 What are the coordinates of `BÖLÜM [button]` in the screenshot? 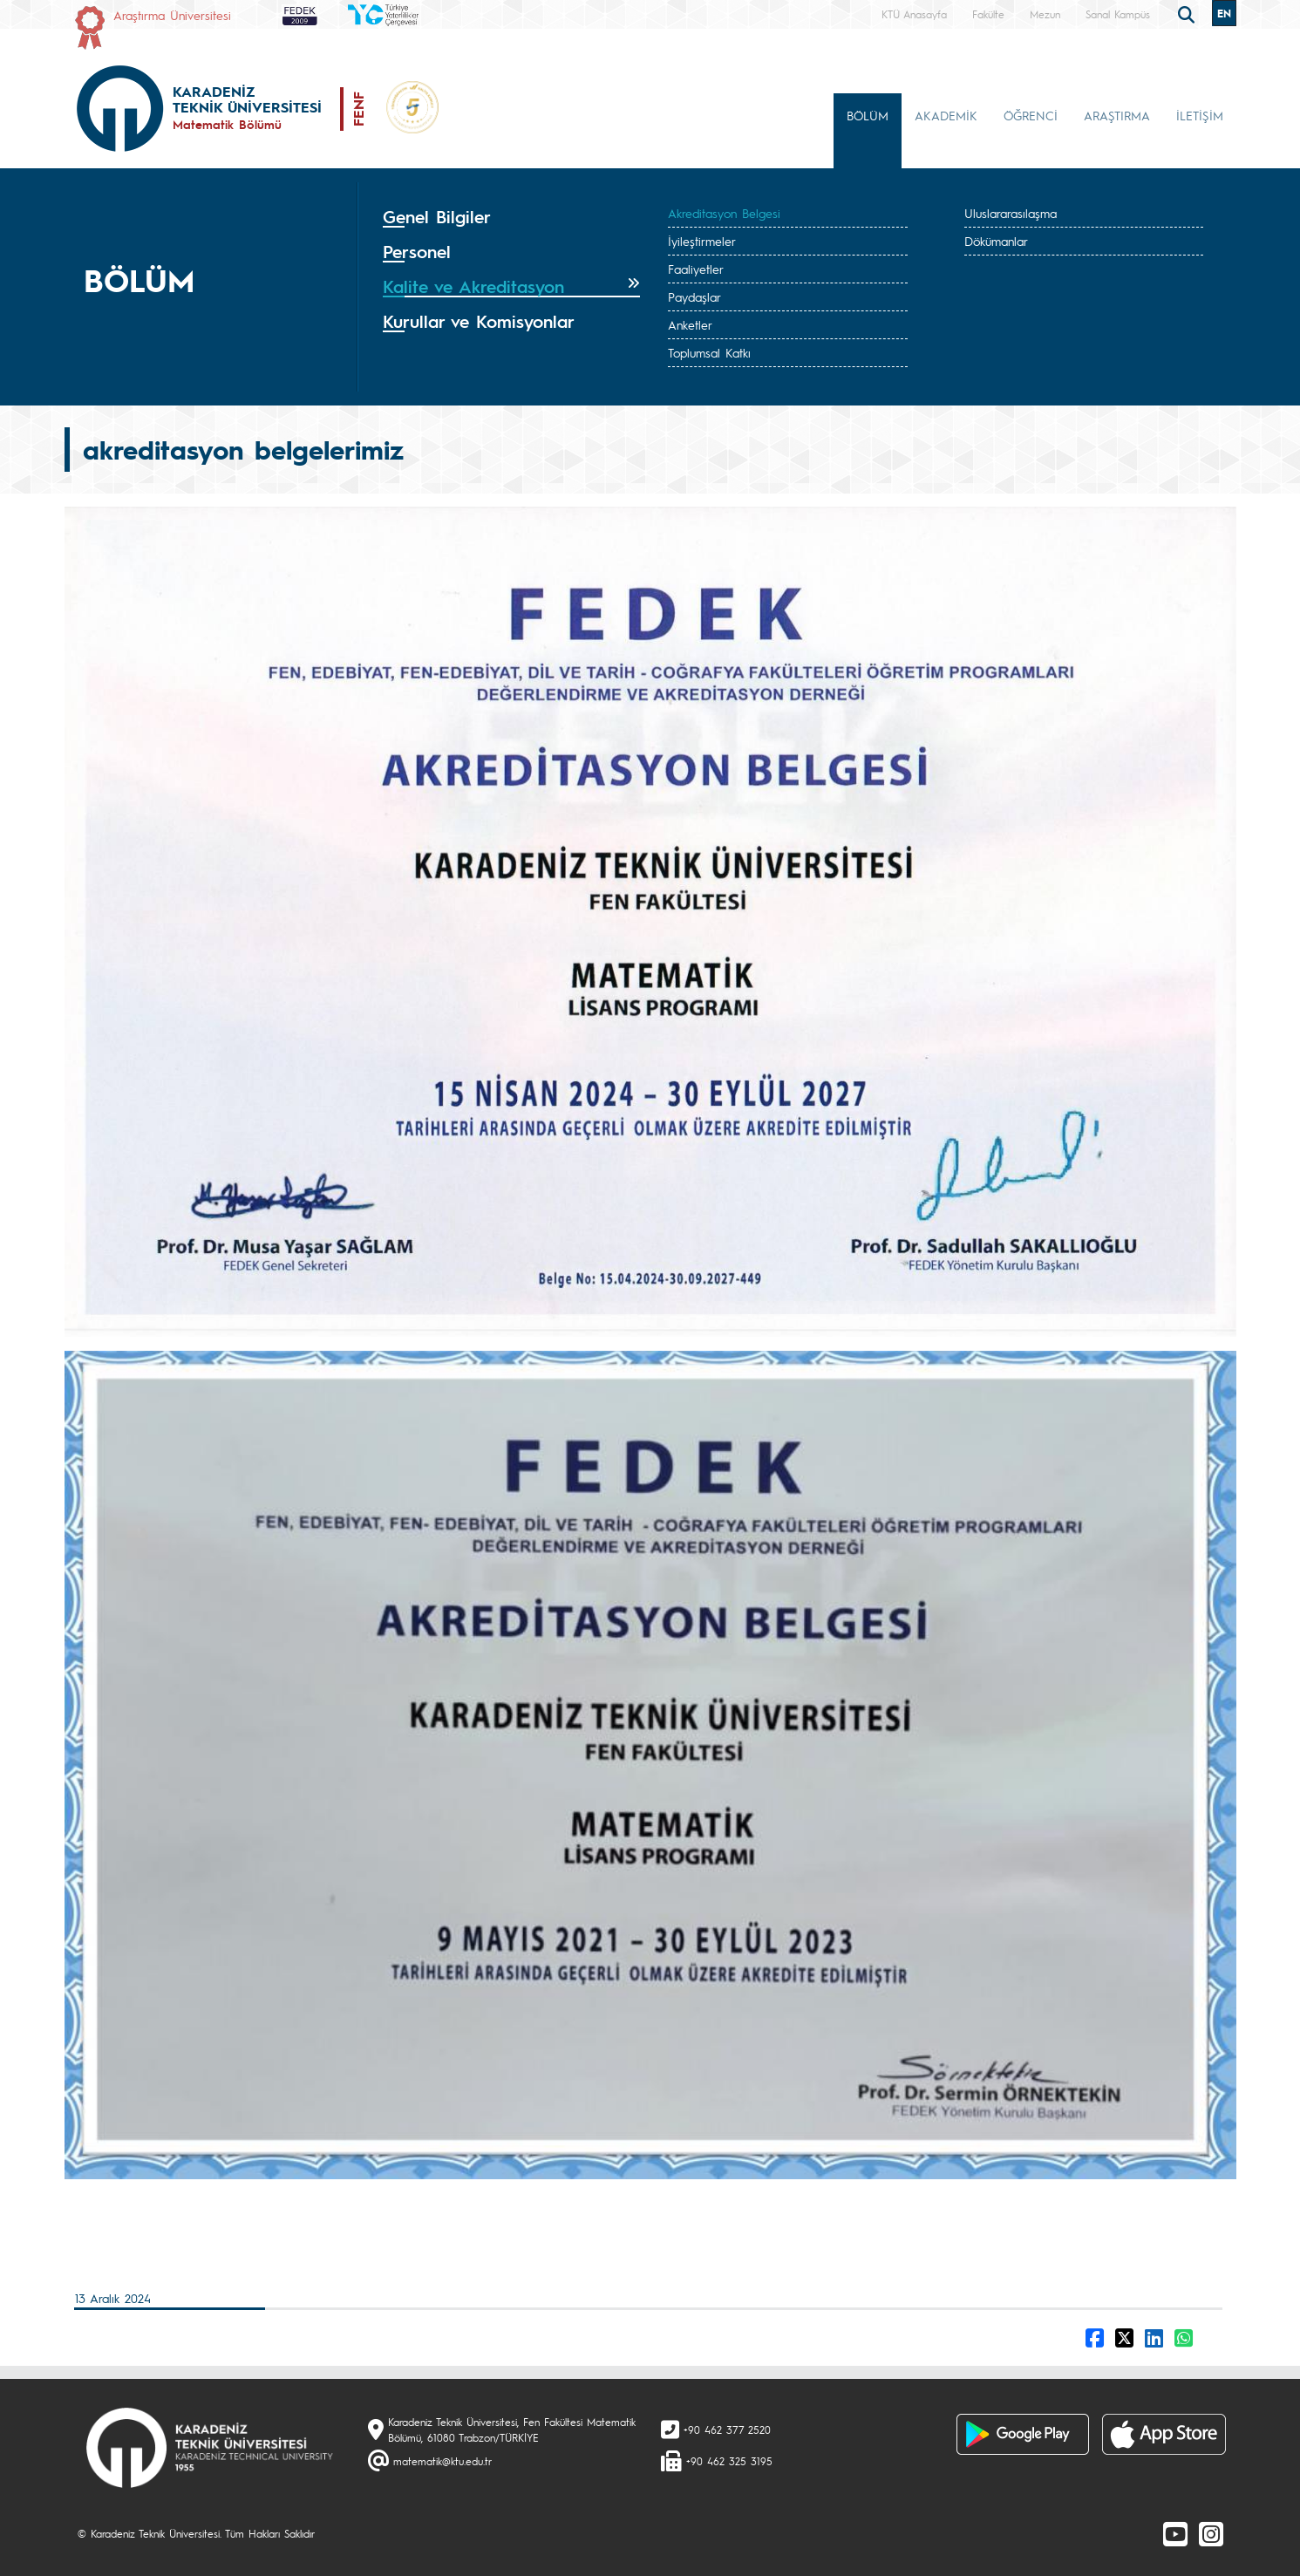 It's located at (867, 115).